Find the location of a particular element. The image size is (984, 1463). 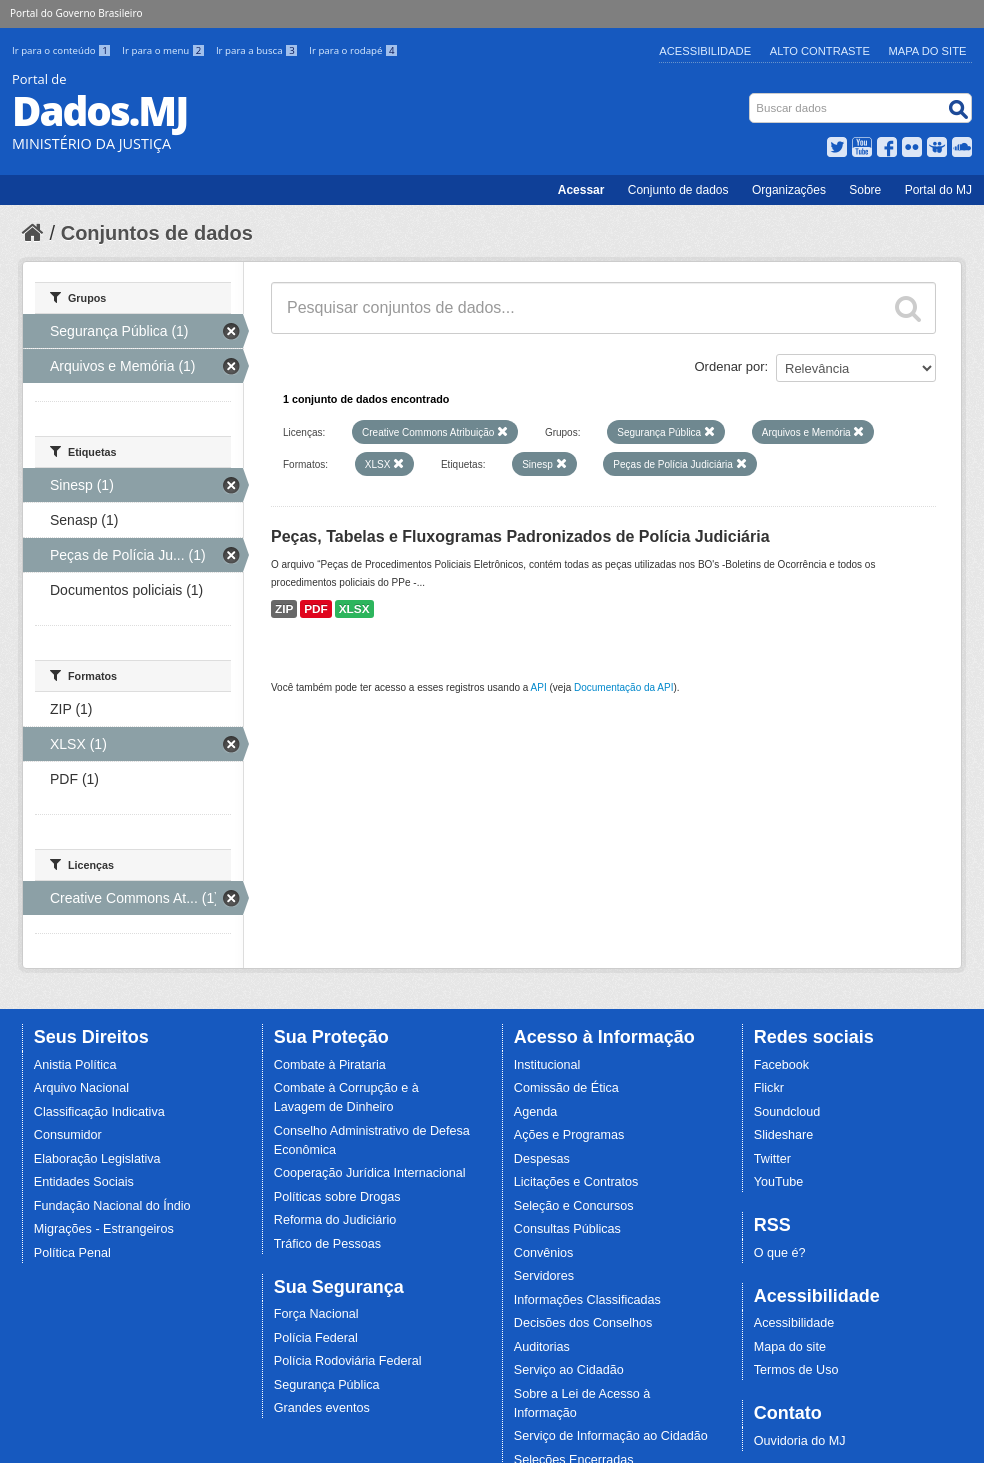

Ir para o conteúdo is located at coordinates (63, 50).